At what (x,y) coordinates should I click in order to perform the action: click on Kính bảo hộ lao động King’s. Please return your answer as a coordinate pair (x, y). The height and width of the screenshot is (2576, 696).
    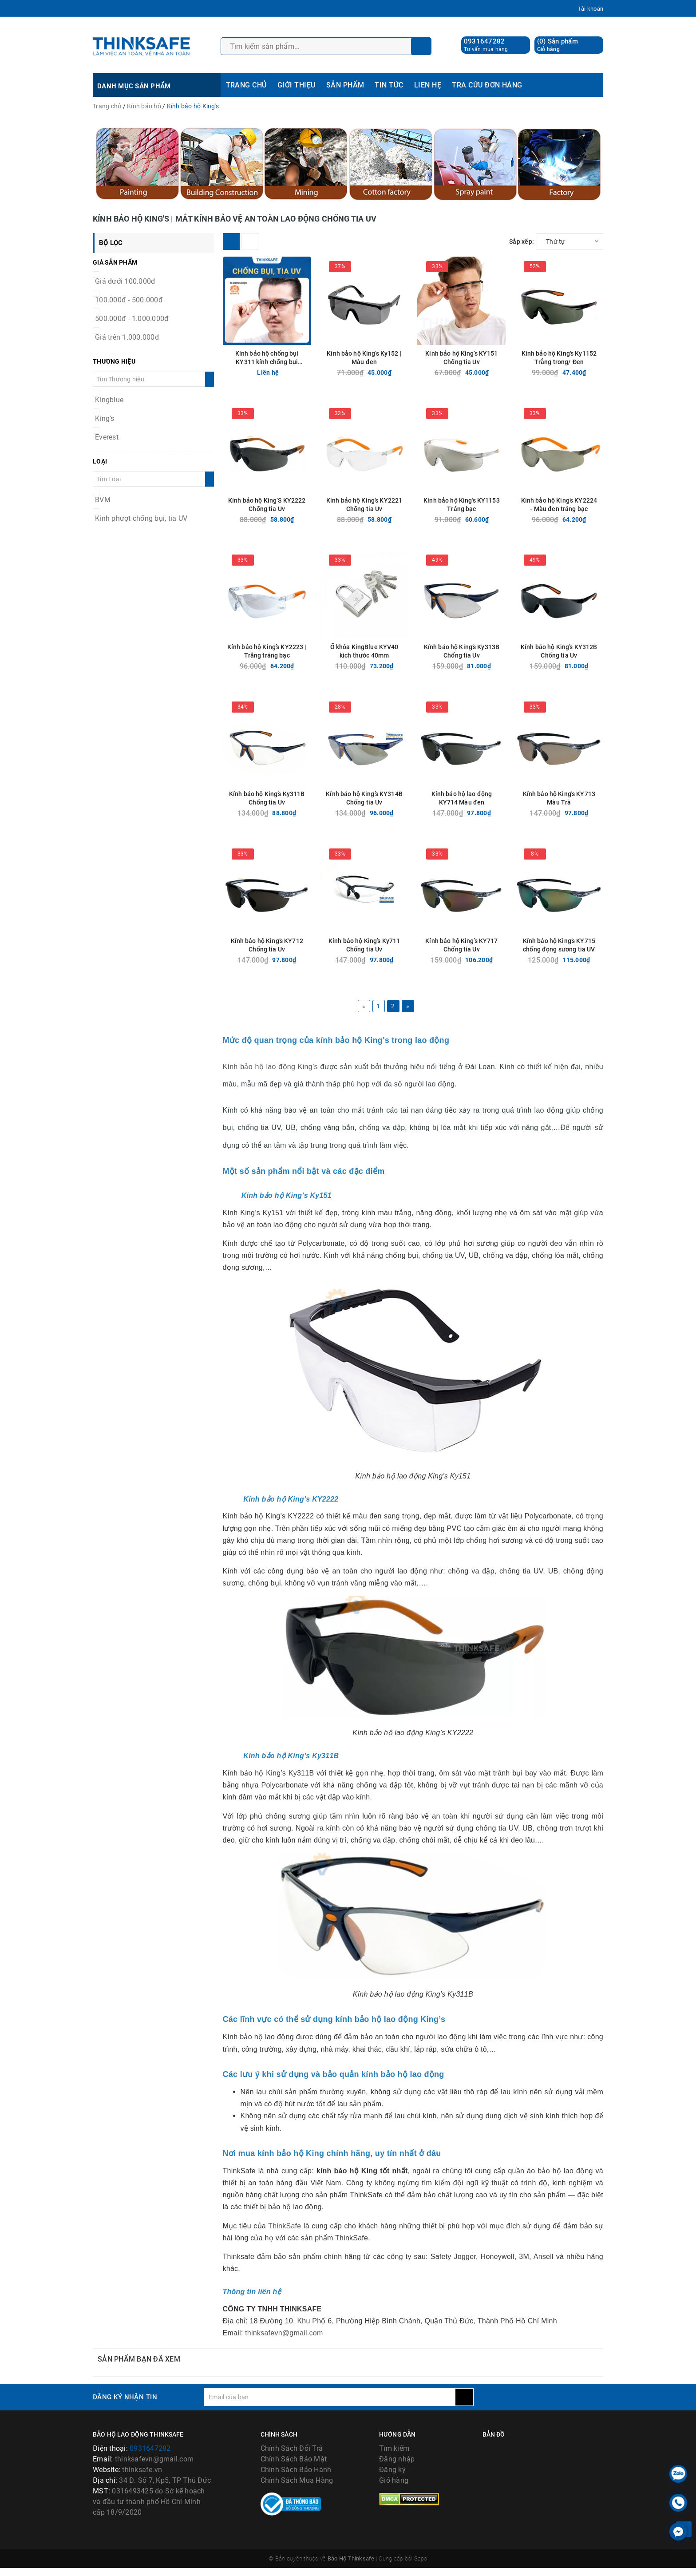
    Looking at the image, I should click on (270, 1066).